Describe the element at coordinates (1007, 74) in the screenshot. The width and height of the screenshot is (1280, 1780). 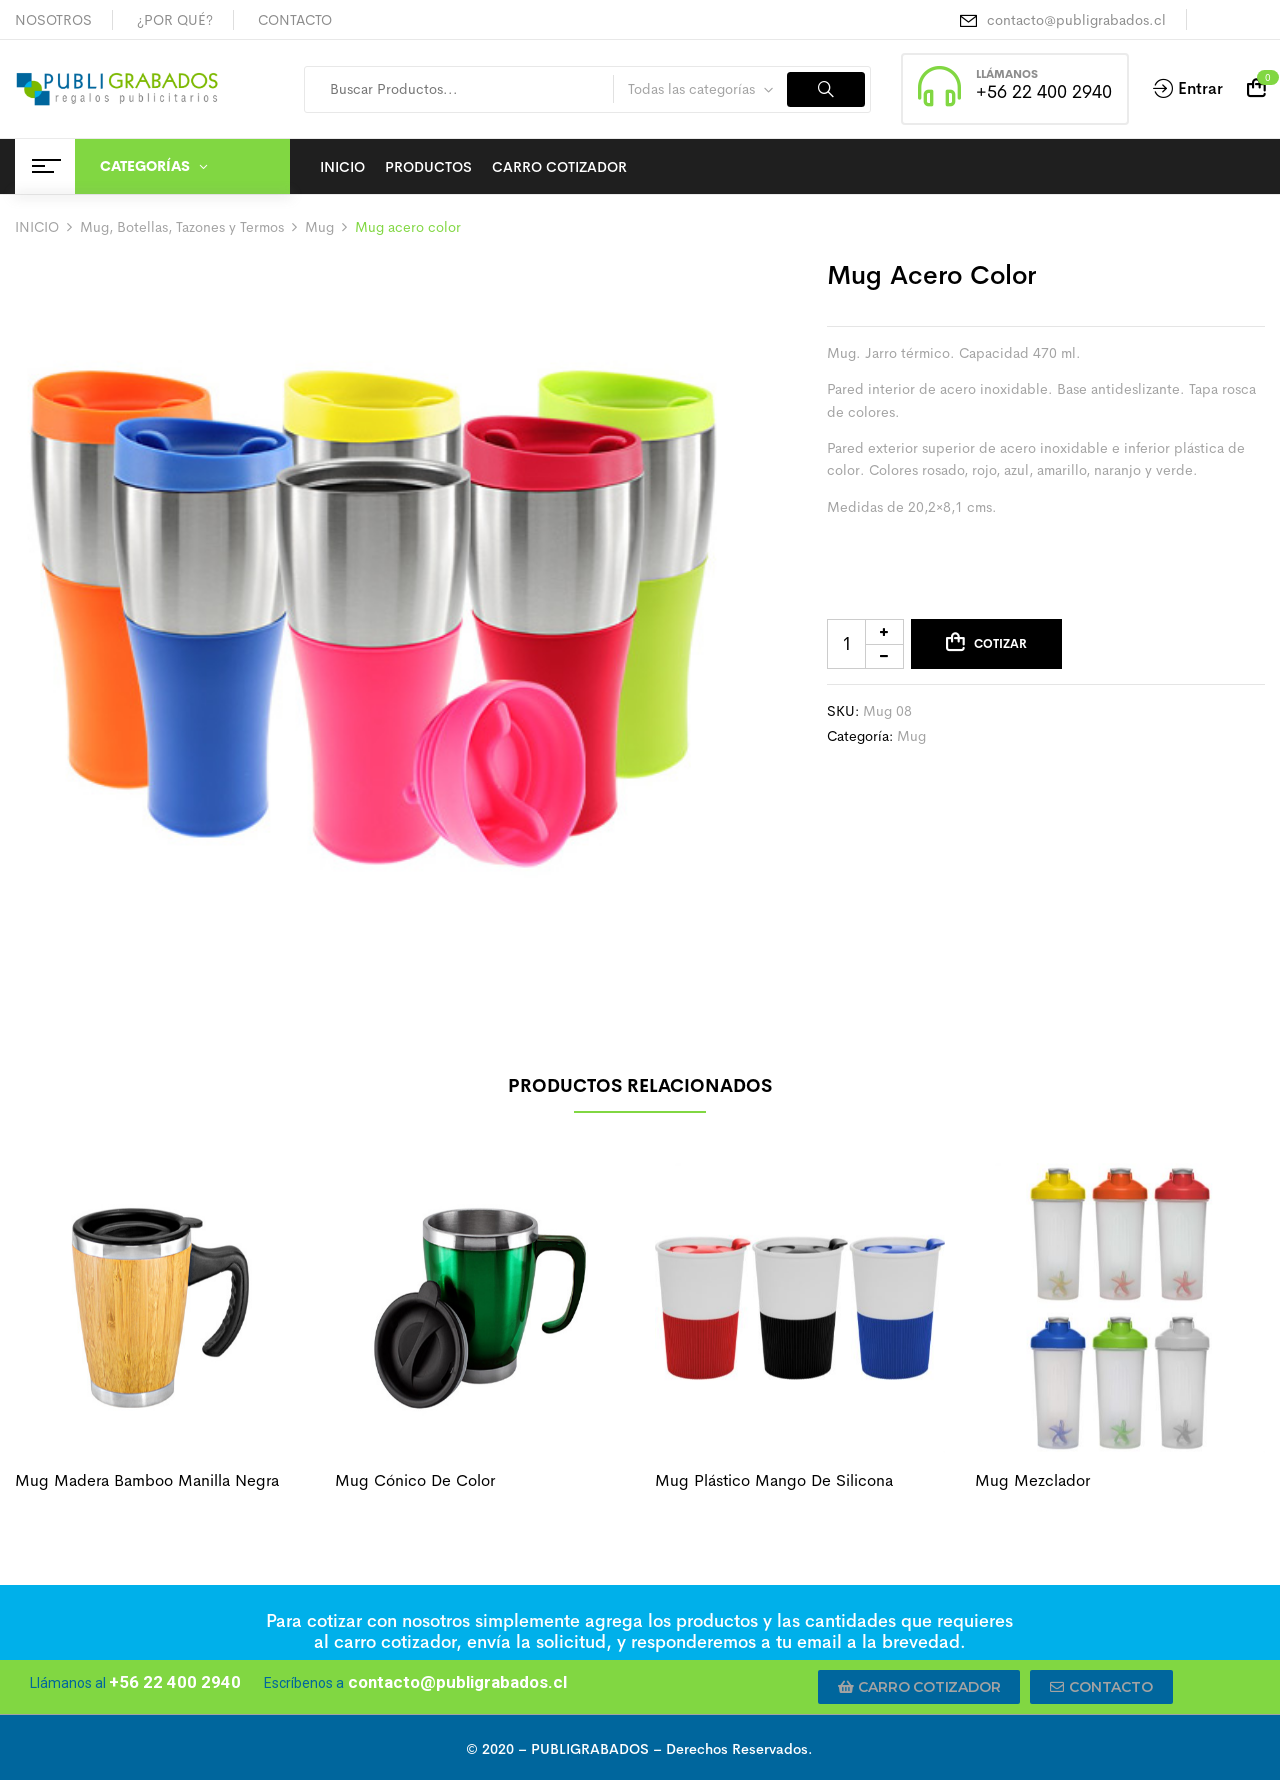
I see `LLÁMANOS` at that location.